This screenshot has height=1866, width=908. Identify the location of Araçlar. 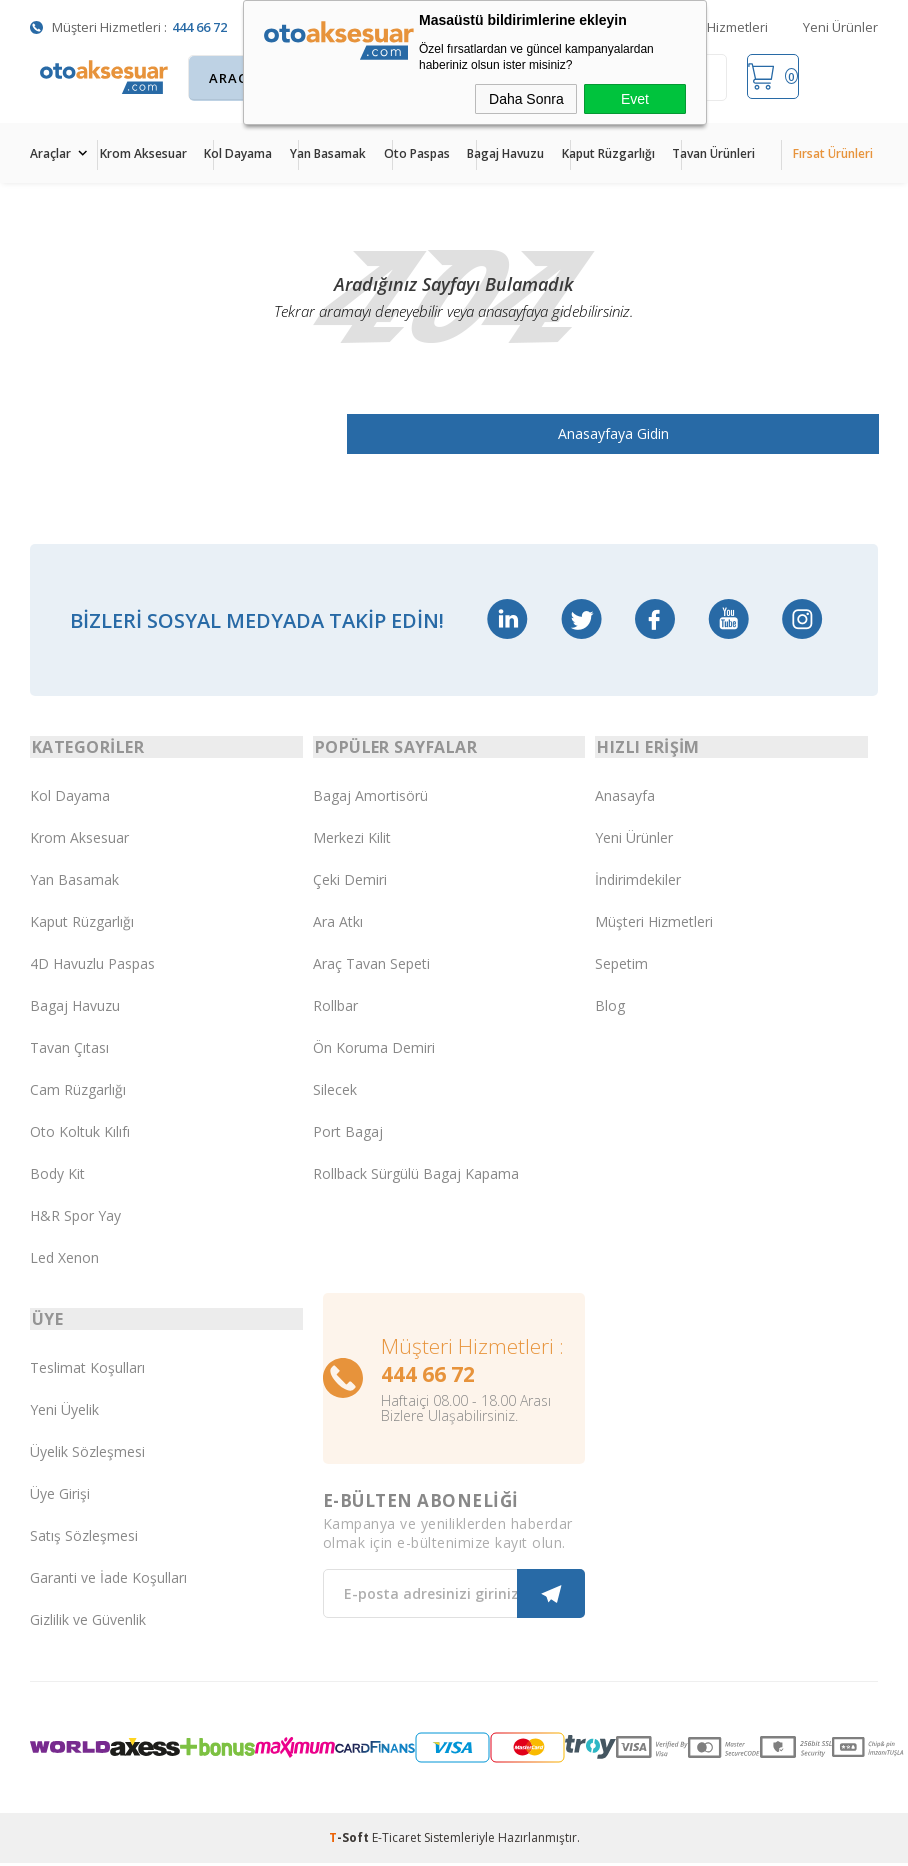
(50, 153).